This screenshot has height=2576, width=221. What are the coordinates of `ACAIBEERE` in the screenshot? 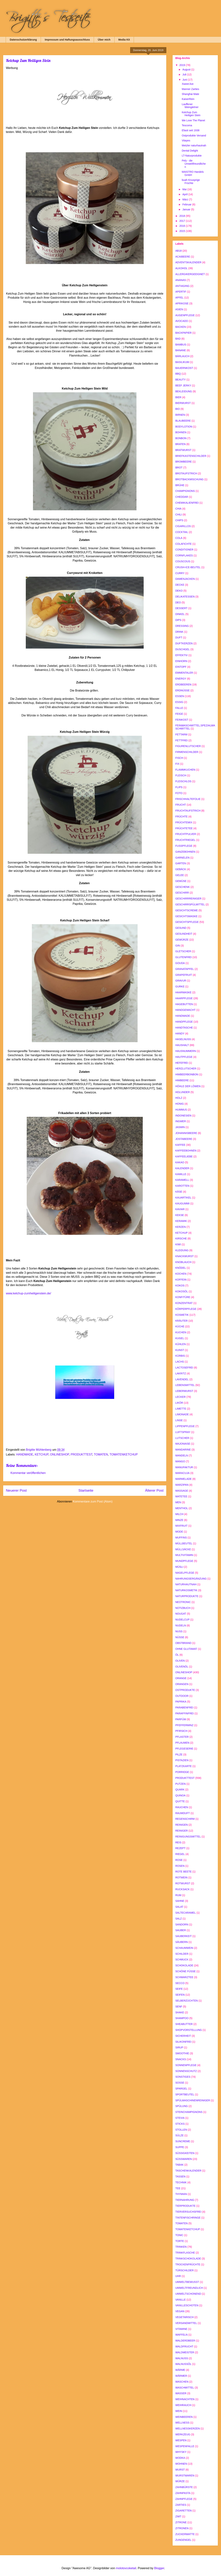 It's located at (182, 256).